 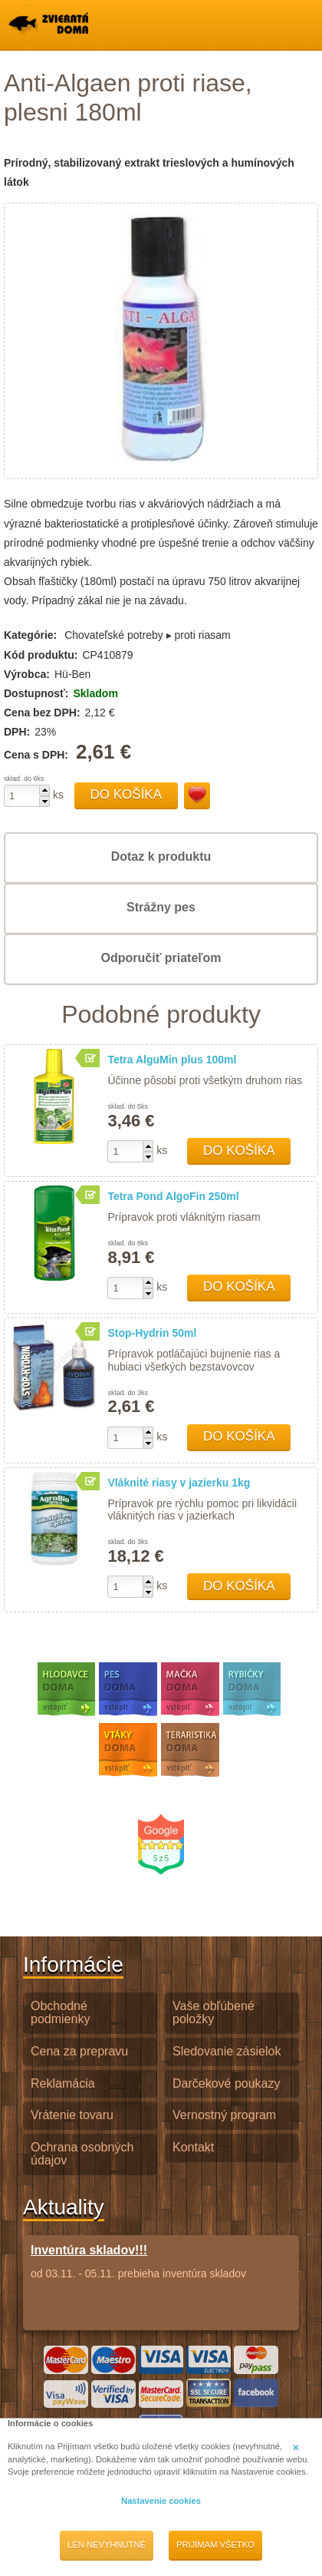 What do you see at coordinates (226, 2051) in the screenshot?
I see `Sledovanie zásielok` at bounding box center [226, 2051].